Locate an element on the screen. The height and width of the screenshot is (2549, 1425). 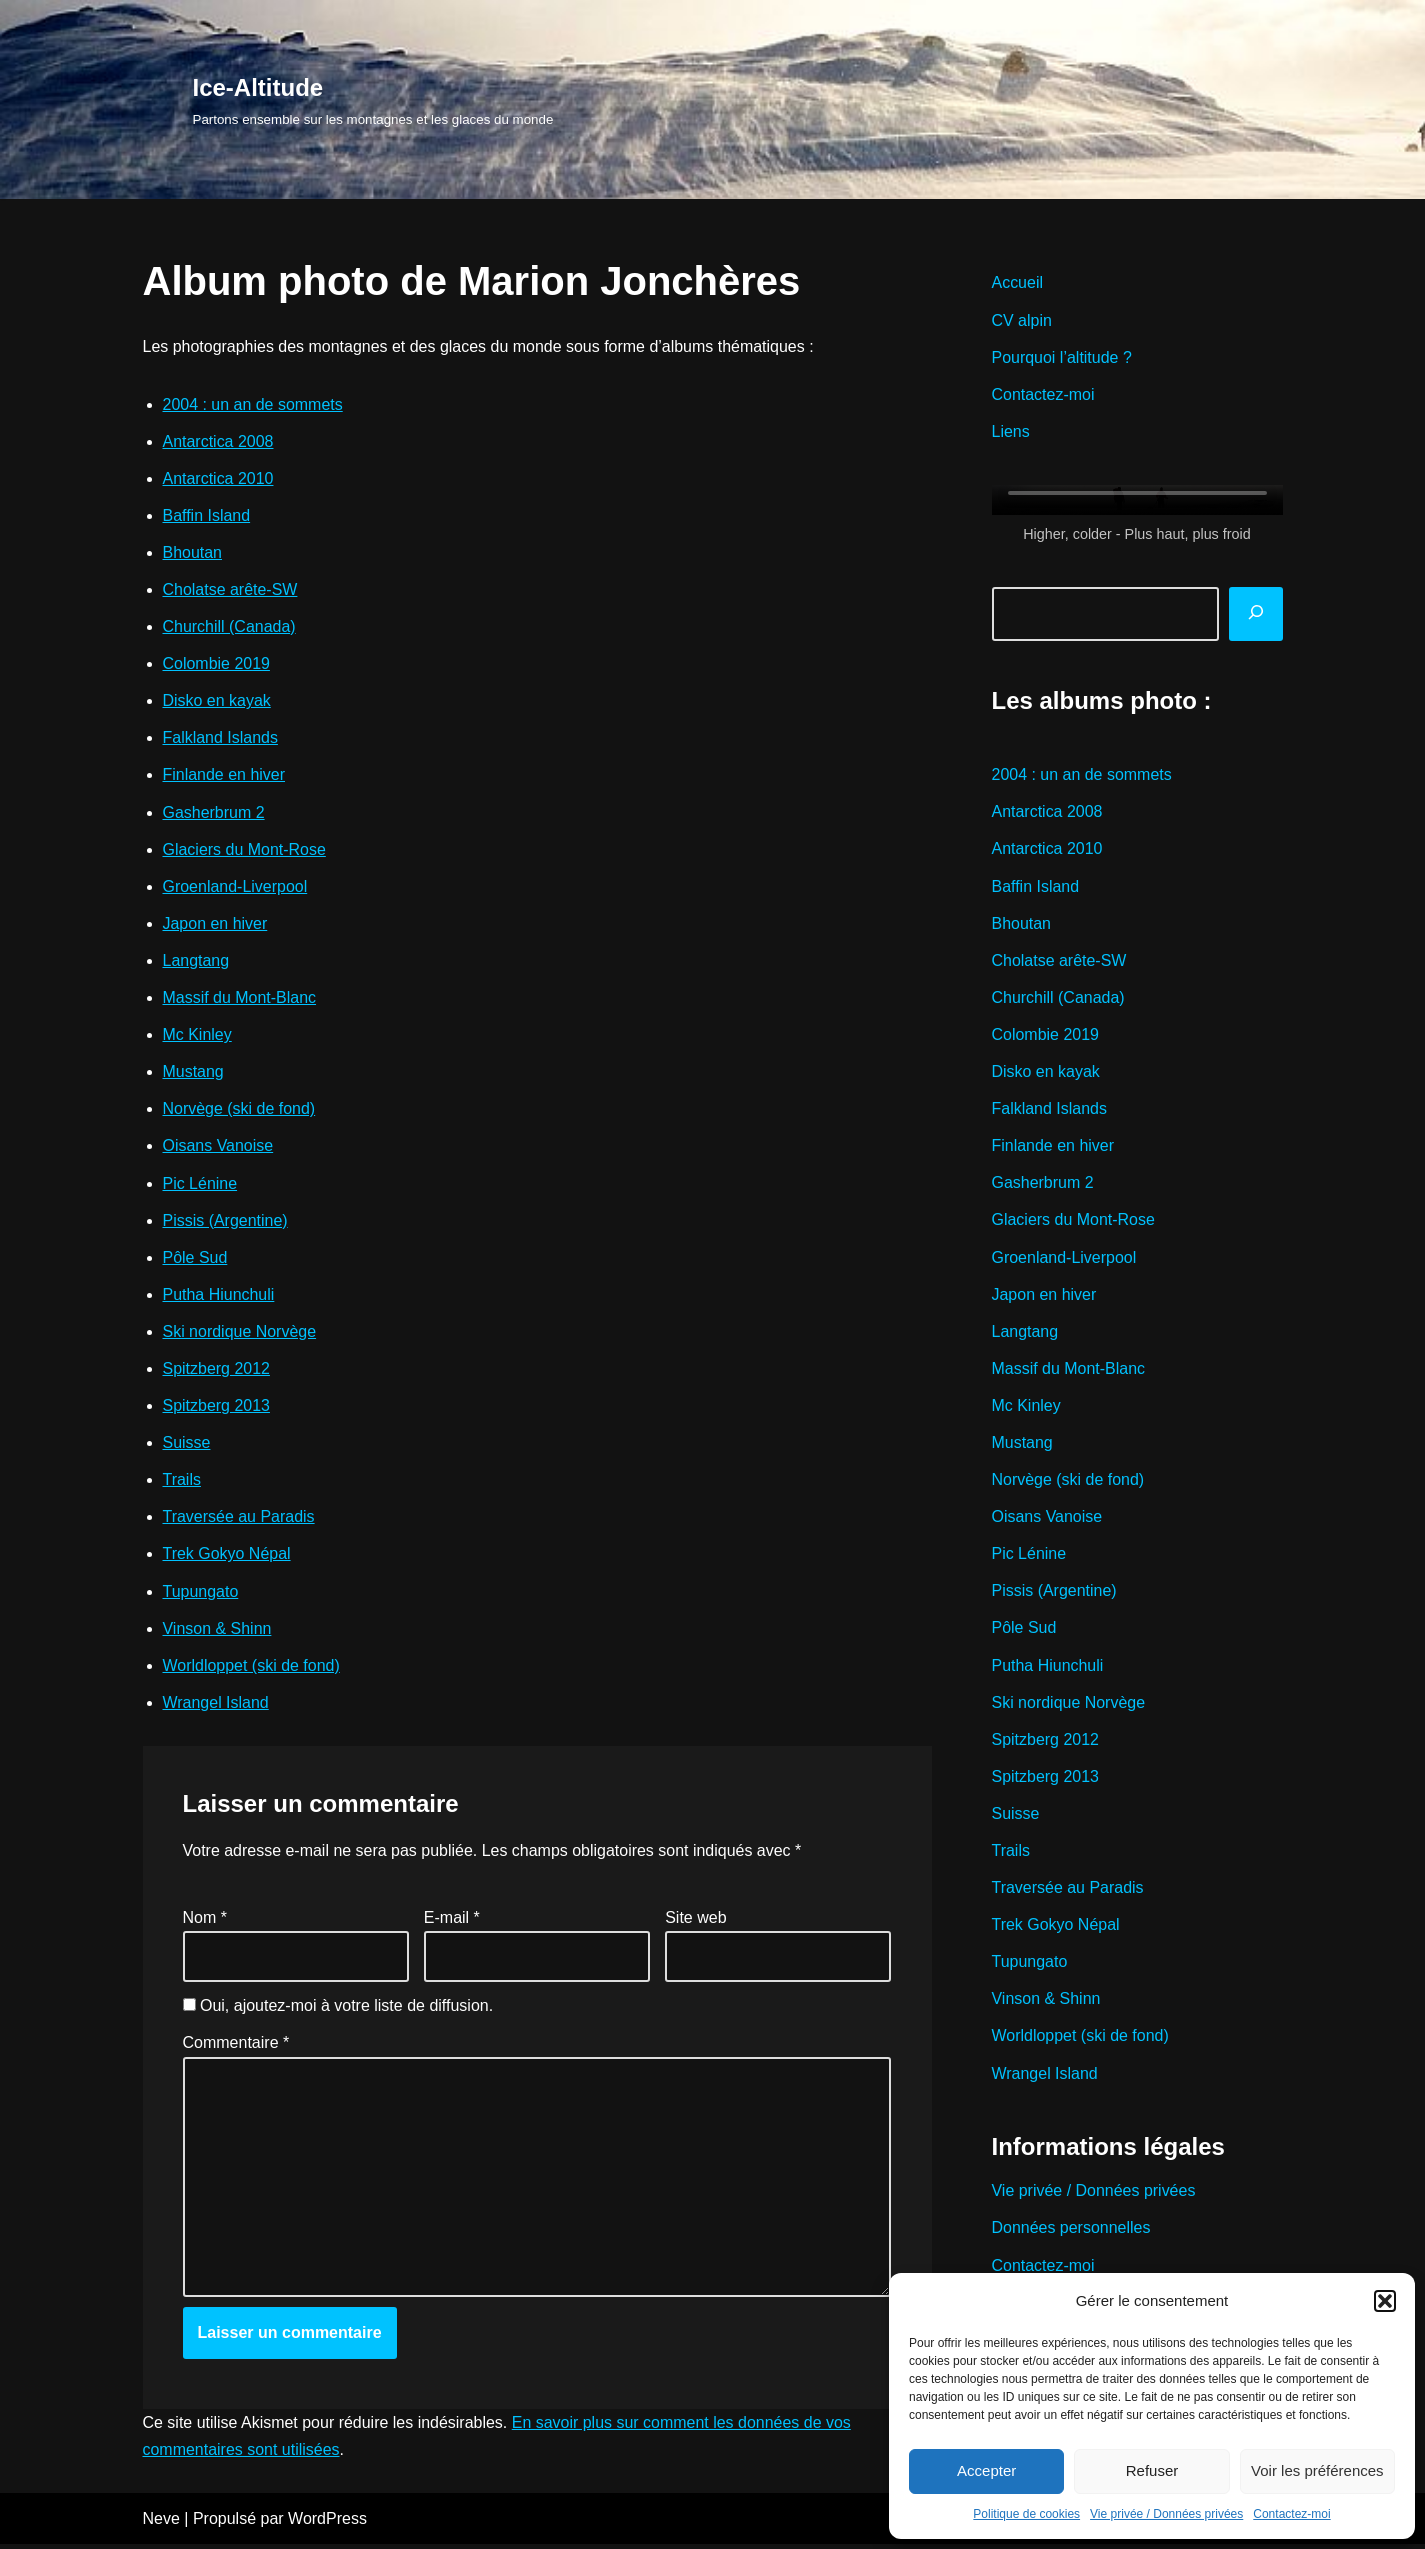
Vie privée / Données privées is located at coordinates (1166, 2514).